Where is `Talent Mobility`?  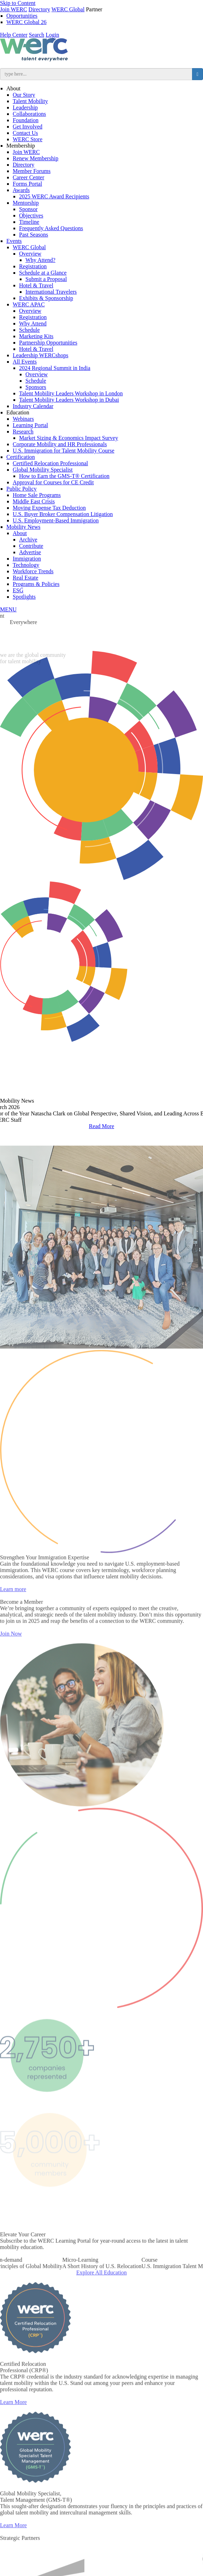 Talent Mobility is located at coordinates (30, 101).